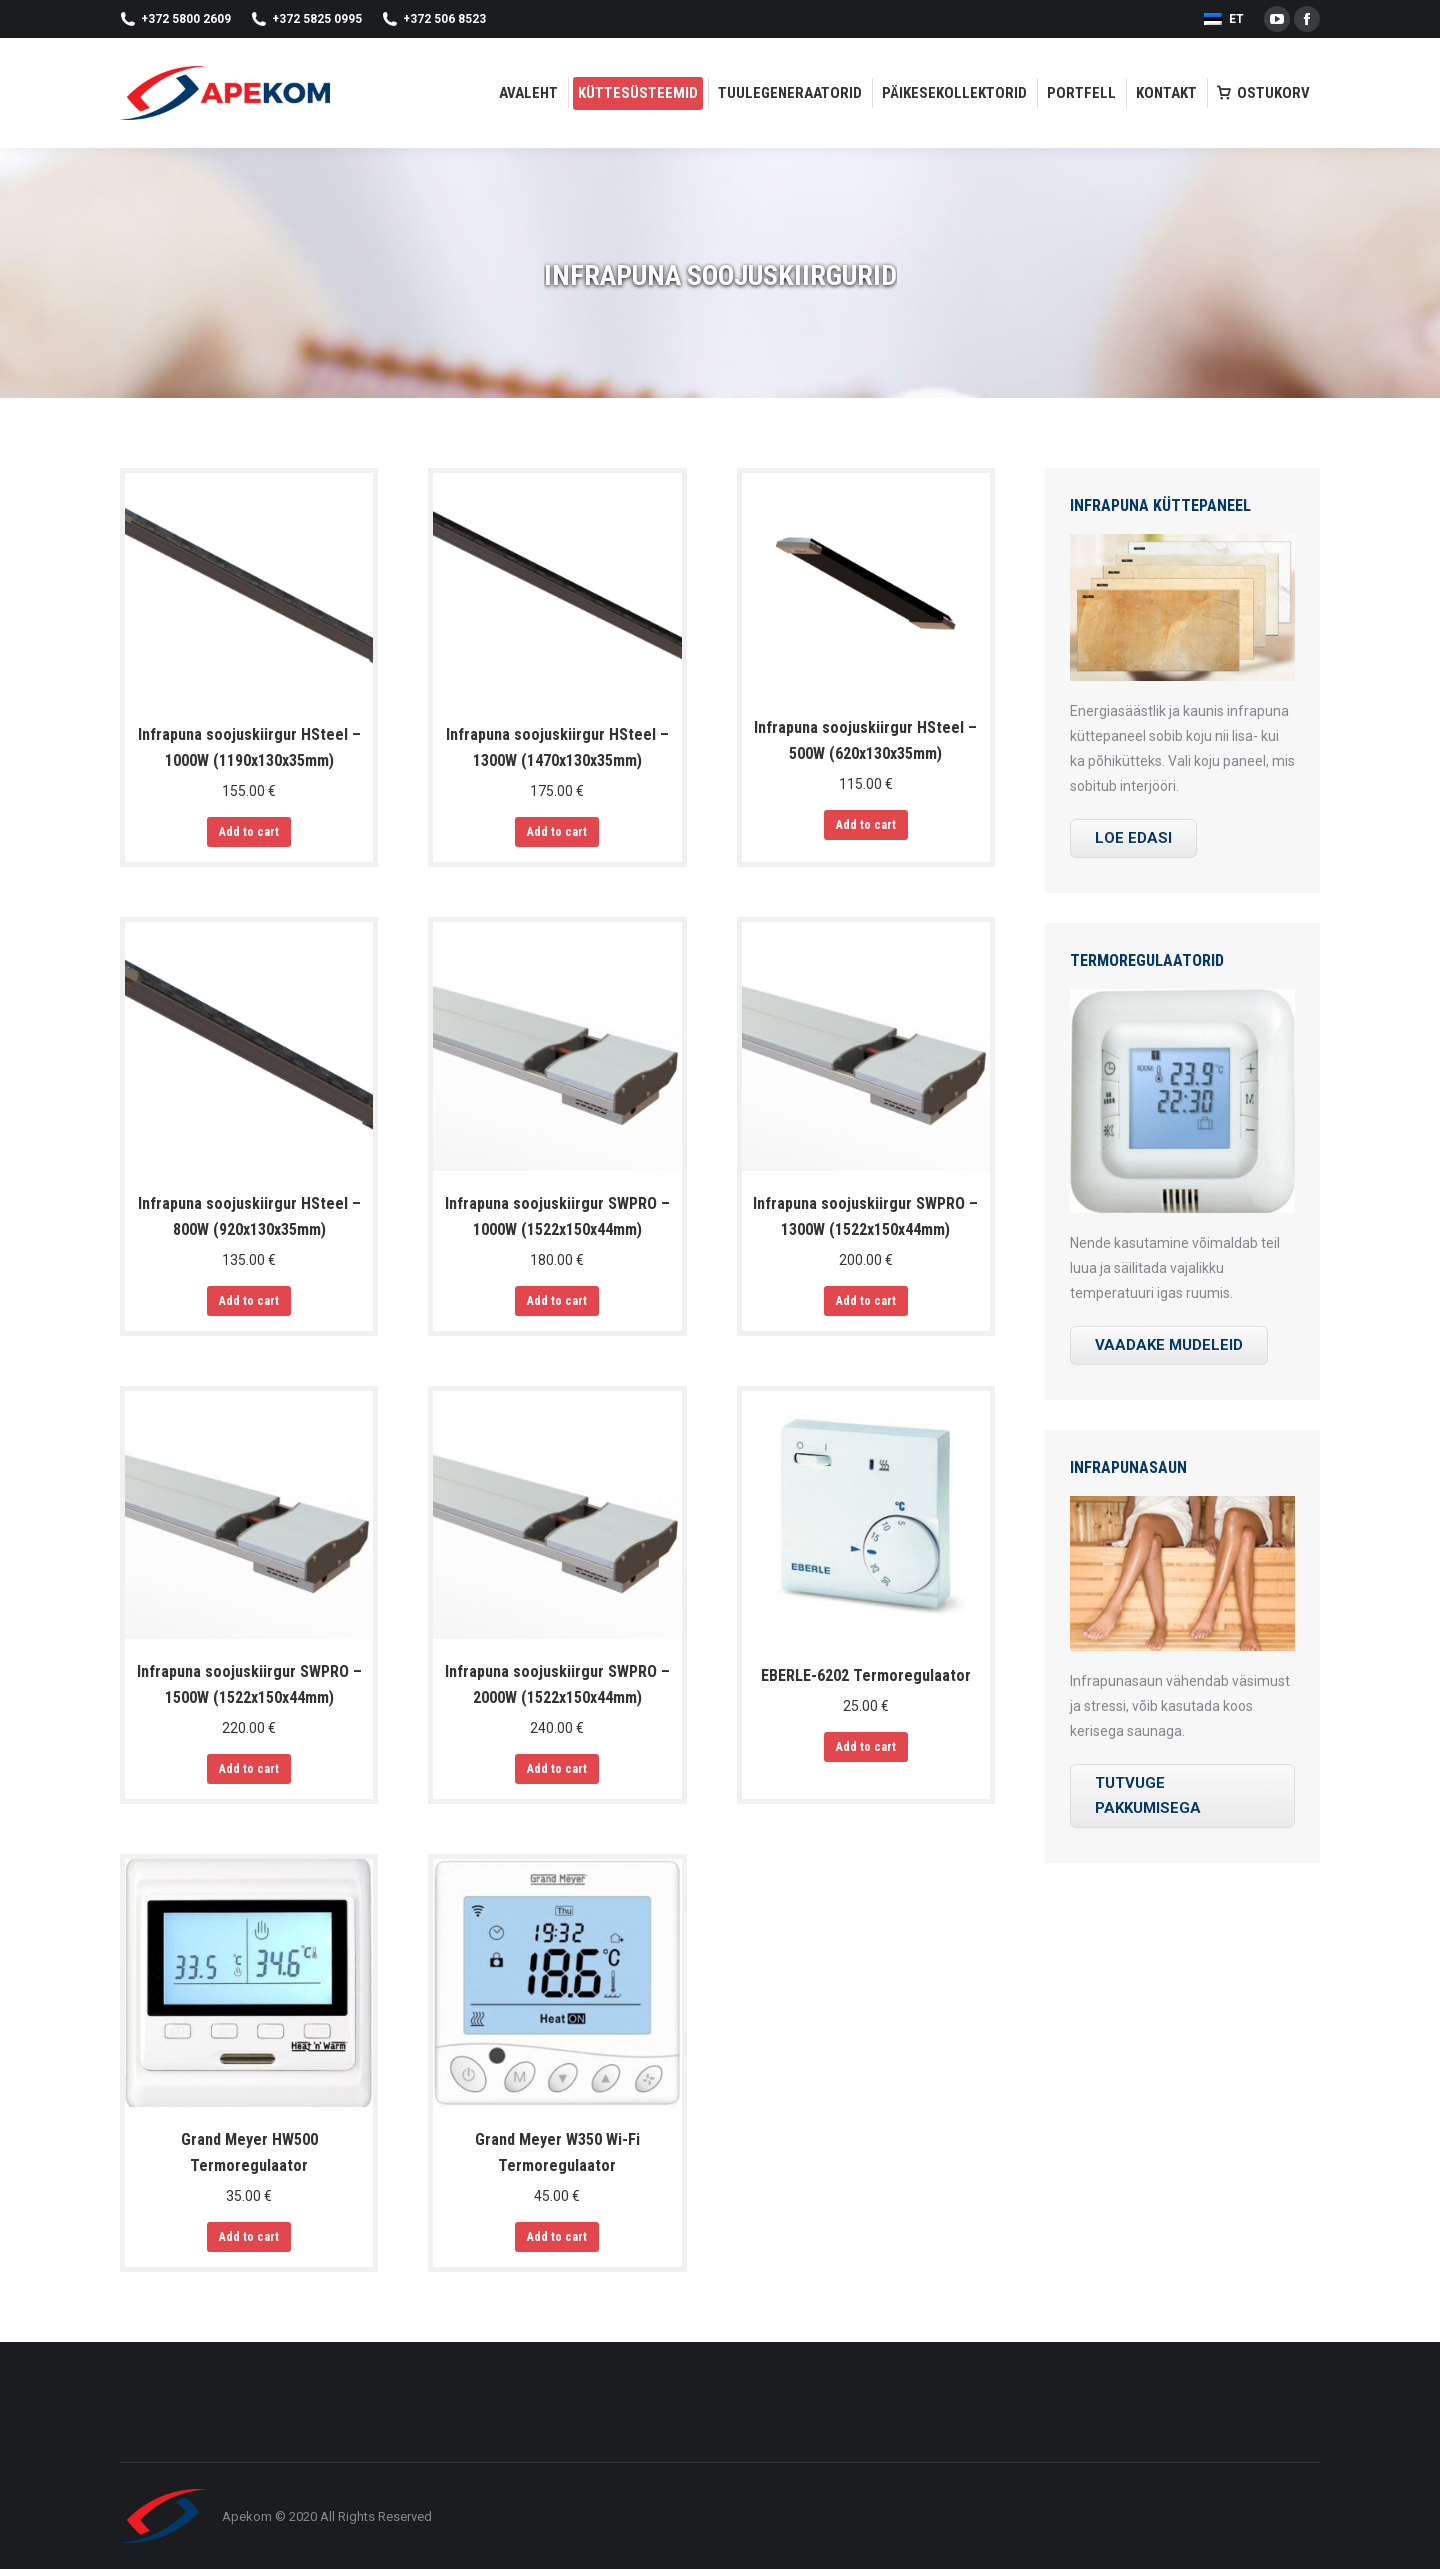 Image resolution: width=1440 pixels, height=2569 pixels. Describe the element at coordinates (249, 2152) in the screenshot. I see `Grand Meyer HW500 Termoregulaator` at that location.